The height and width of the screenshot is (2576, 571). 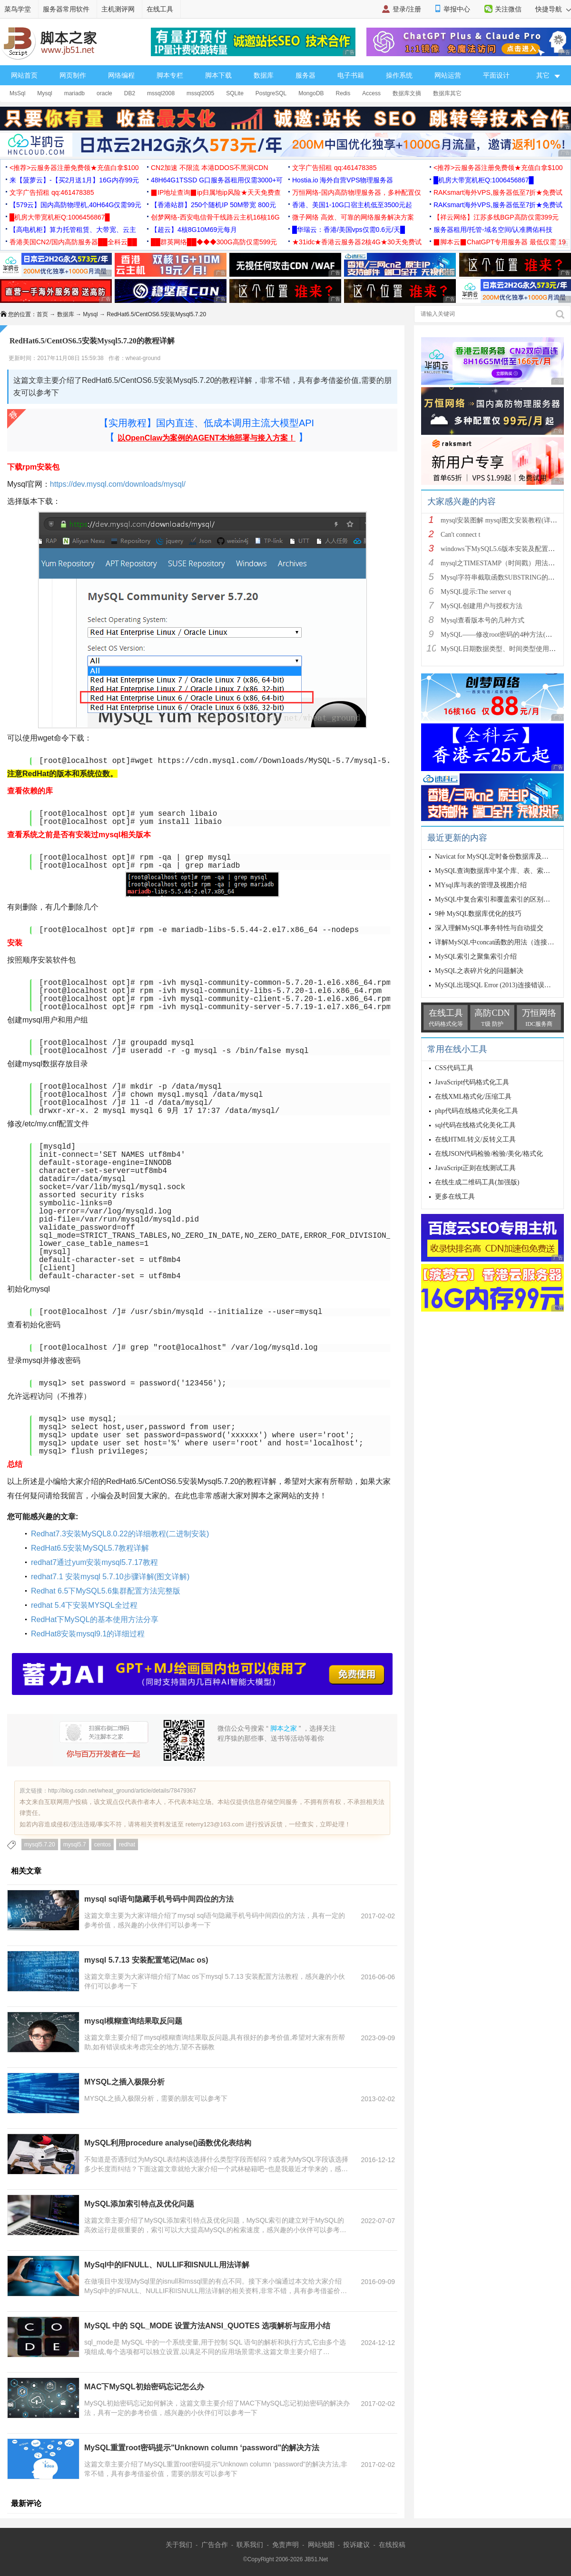 What do you see at coordinates (482, 620) in the screenshot?
I see `Mysql查看版本号的几种方式` at bounding box center [482, 620].